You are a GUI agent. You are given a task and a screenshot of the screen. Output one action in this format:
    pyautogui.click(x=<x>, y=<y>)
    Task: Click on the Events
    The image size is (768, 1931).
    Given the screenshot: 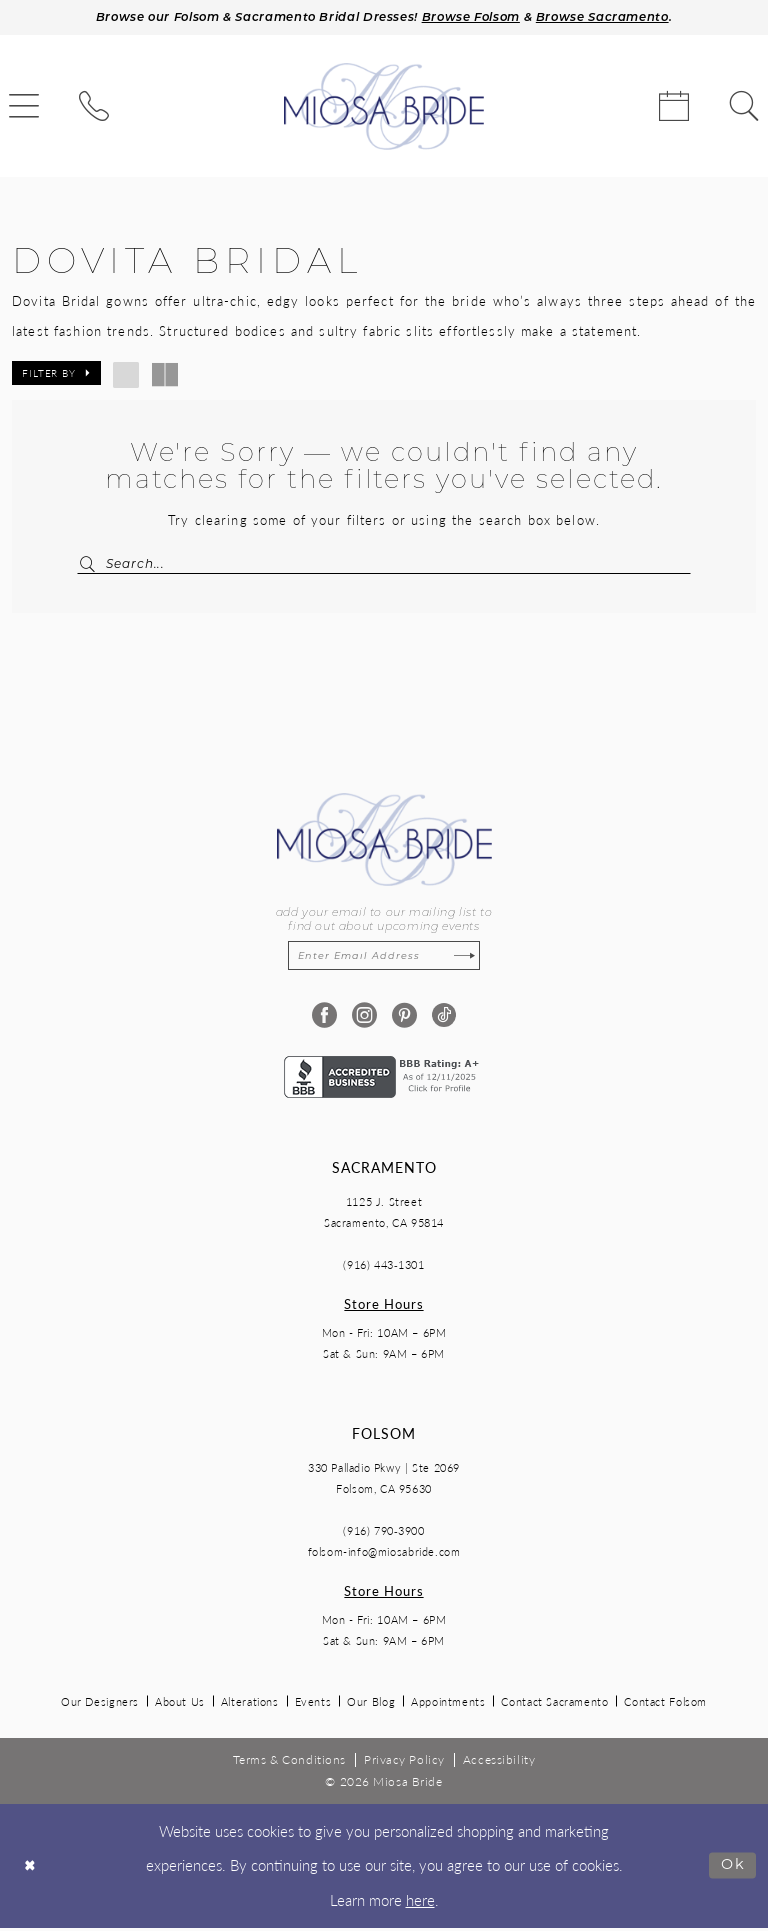 What is the action you would take?
    pyautogui.click(x=313, y=1705)
    